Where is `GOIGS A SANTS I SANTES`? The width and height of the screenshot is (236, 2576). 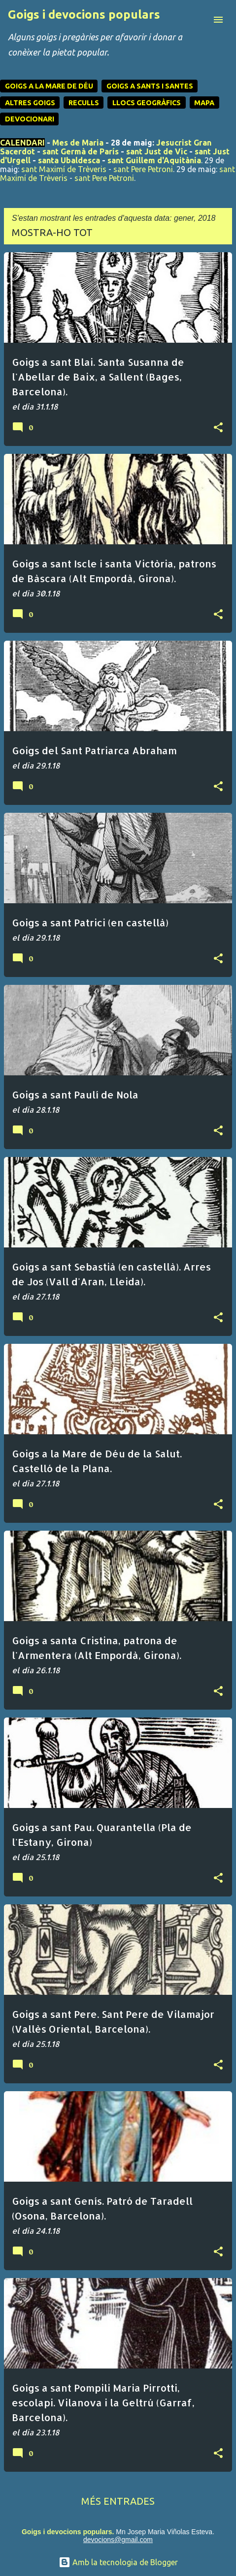
GOIGS A SANTS I SANTES is located at coordinates (149, 86).